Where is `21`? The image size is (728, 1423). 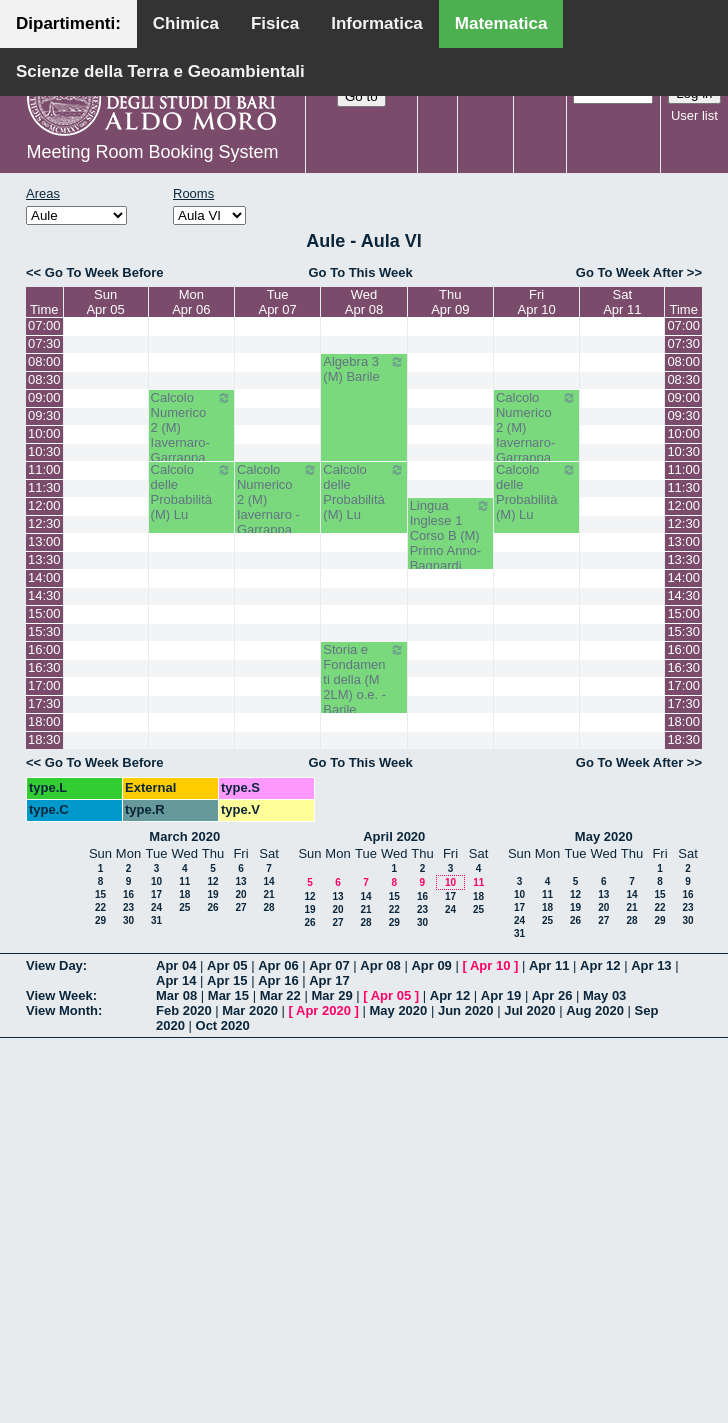 21 is located at coordinates (268, 894).